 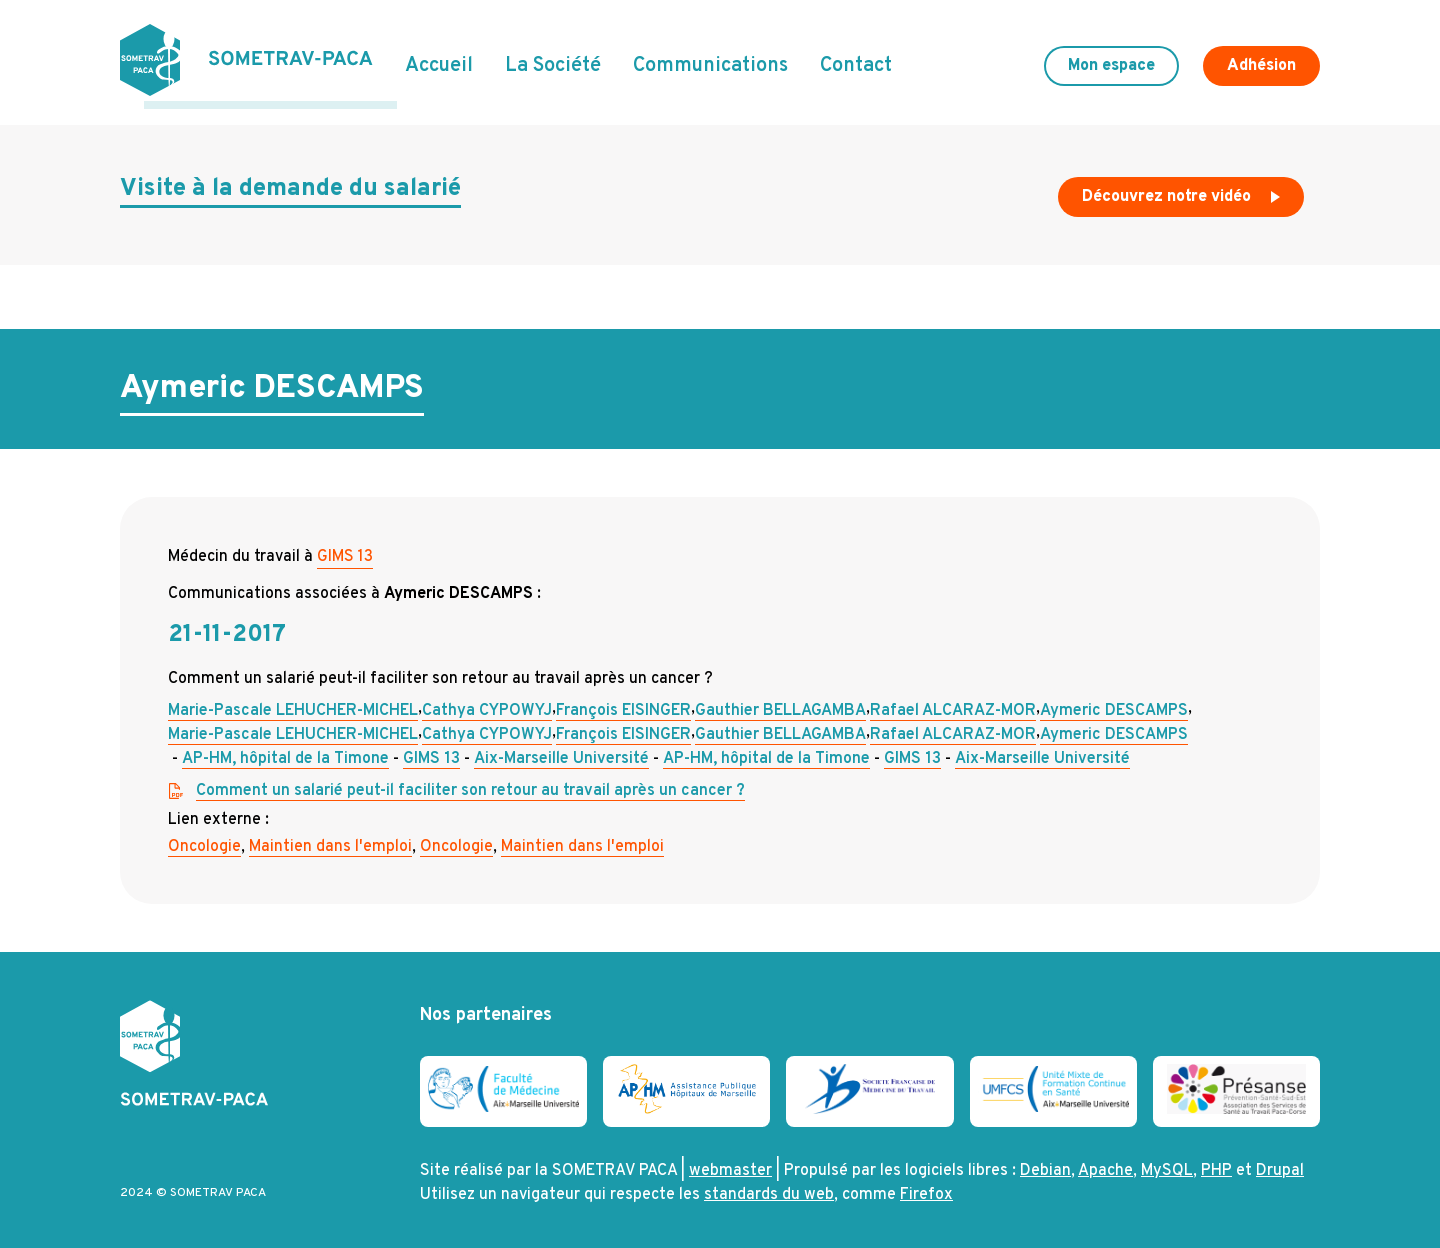 What do you see at coordinates (1105, 1164) in the screenshot?
I see `Apache` at bounding box center [1105, 1164].